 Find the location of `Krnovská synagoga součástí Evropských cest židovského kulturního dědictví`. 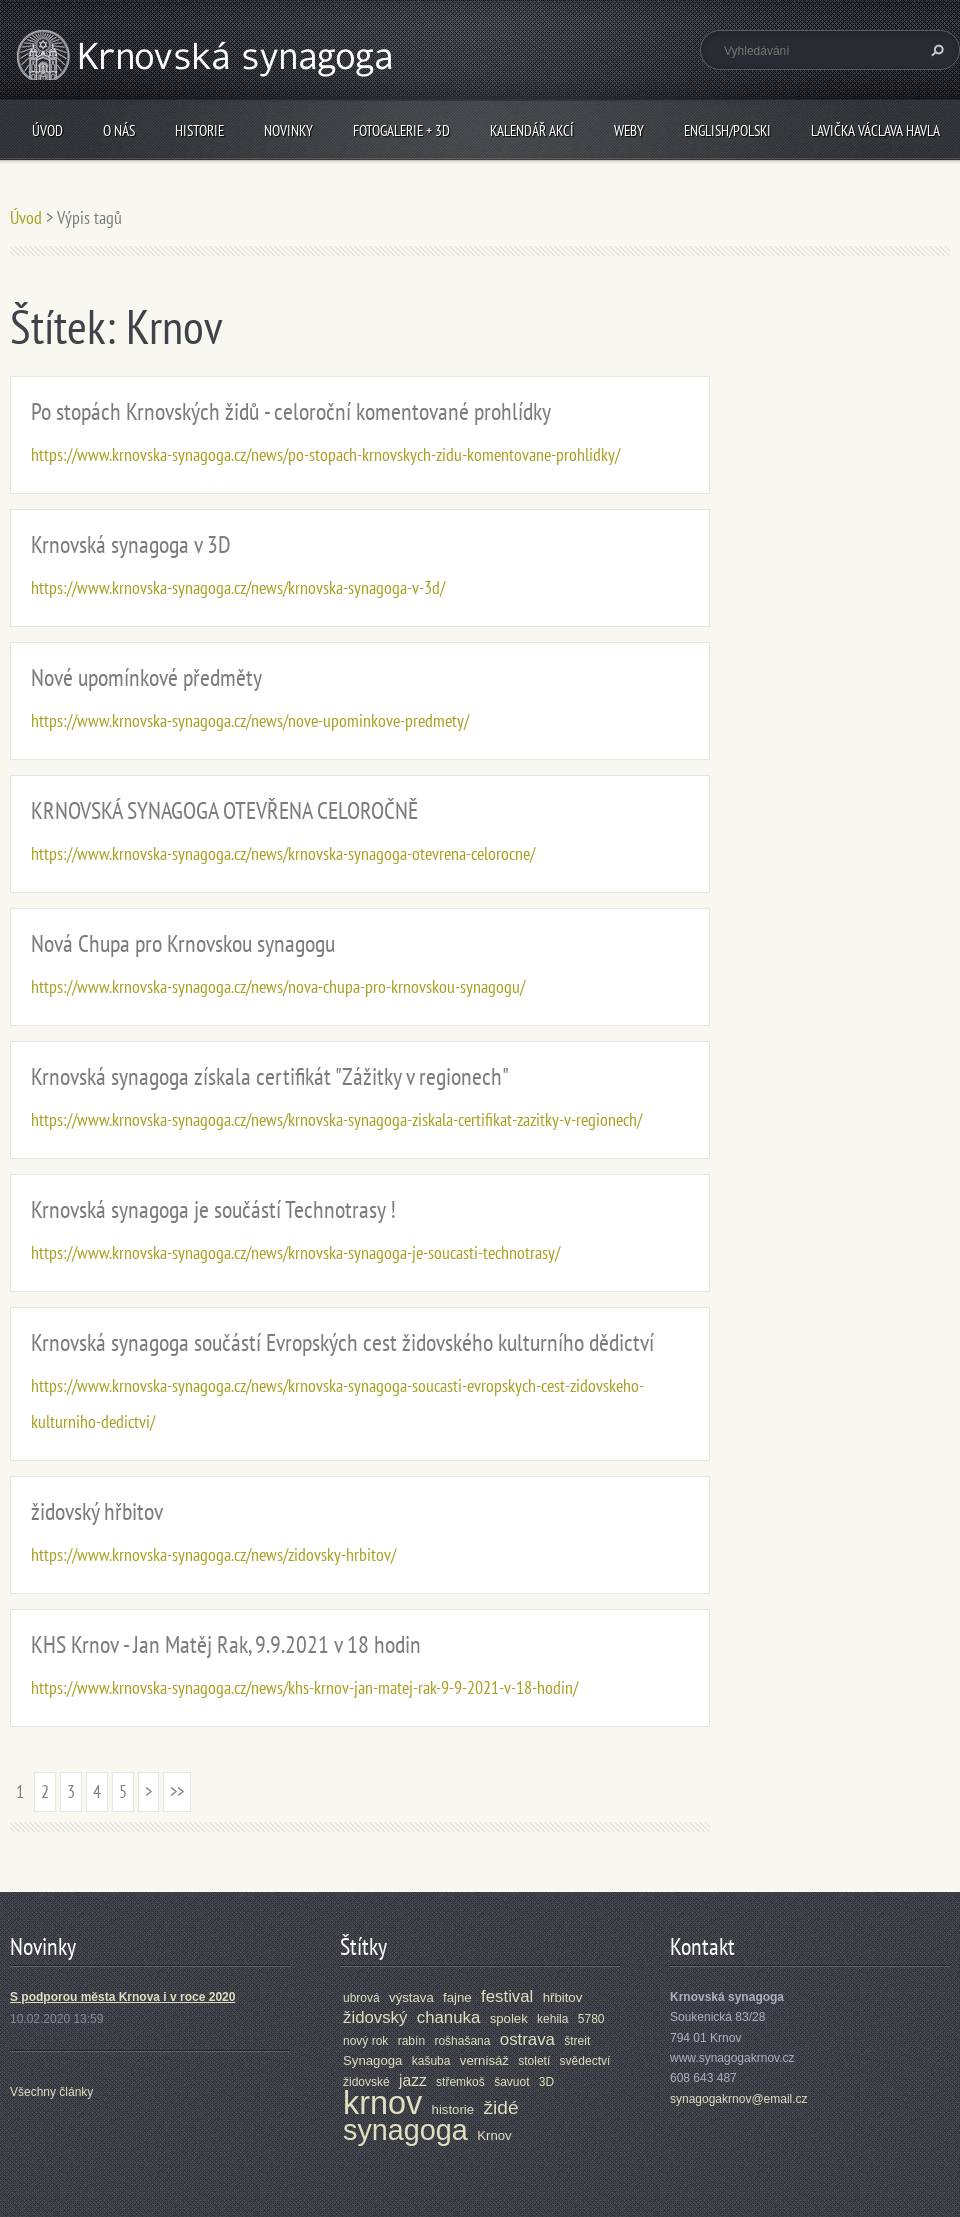

Krnovská synagoga součástí Evropských cest židovského kulturního dědictví is located at coordinates (342, 1342).